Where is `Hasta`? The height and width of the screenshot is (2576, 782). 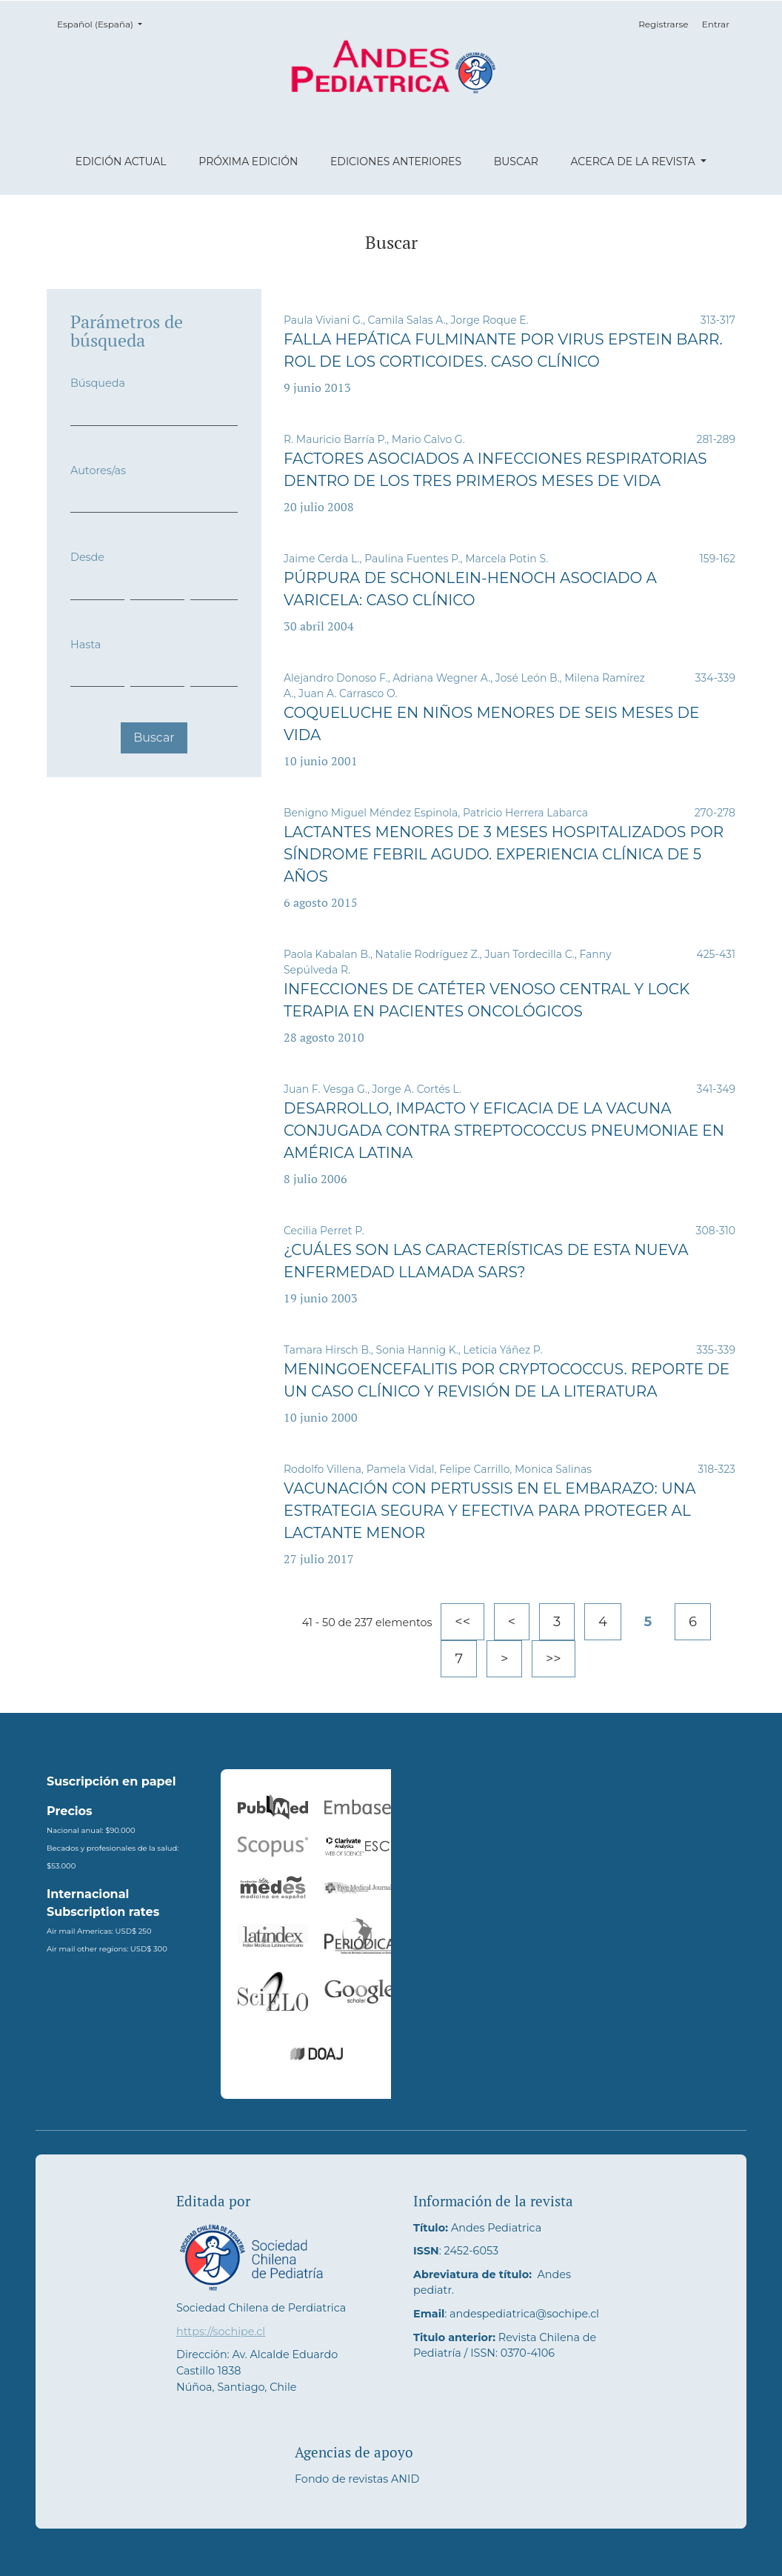 Hasta is located at coordinates (85, 644).